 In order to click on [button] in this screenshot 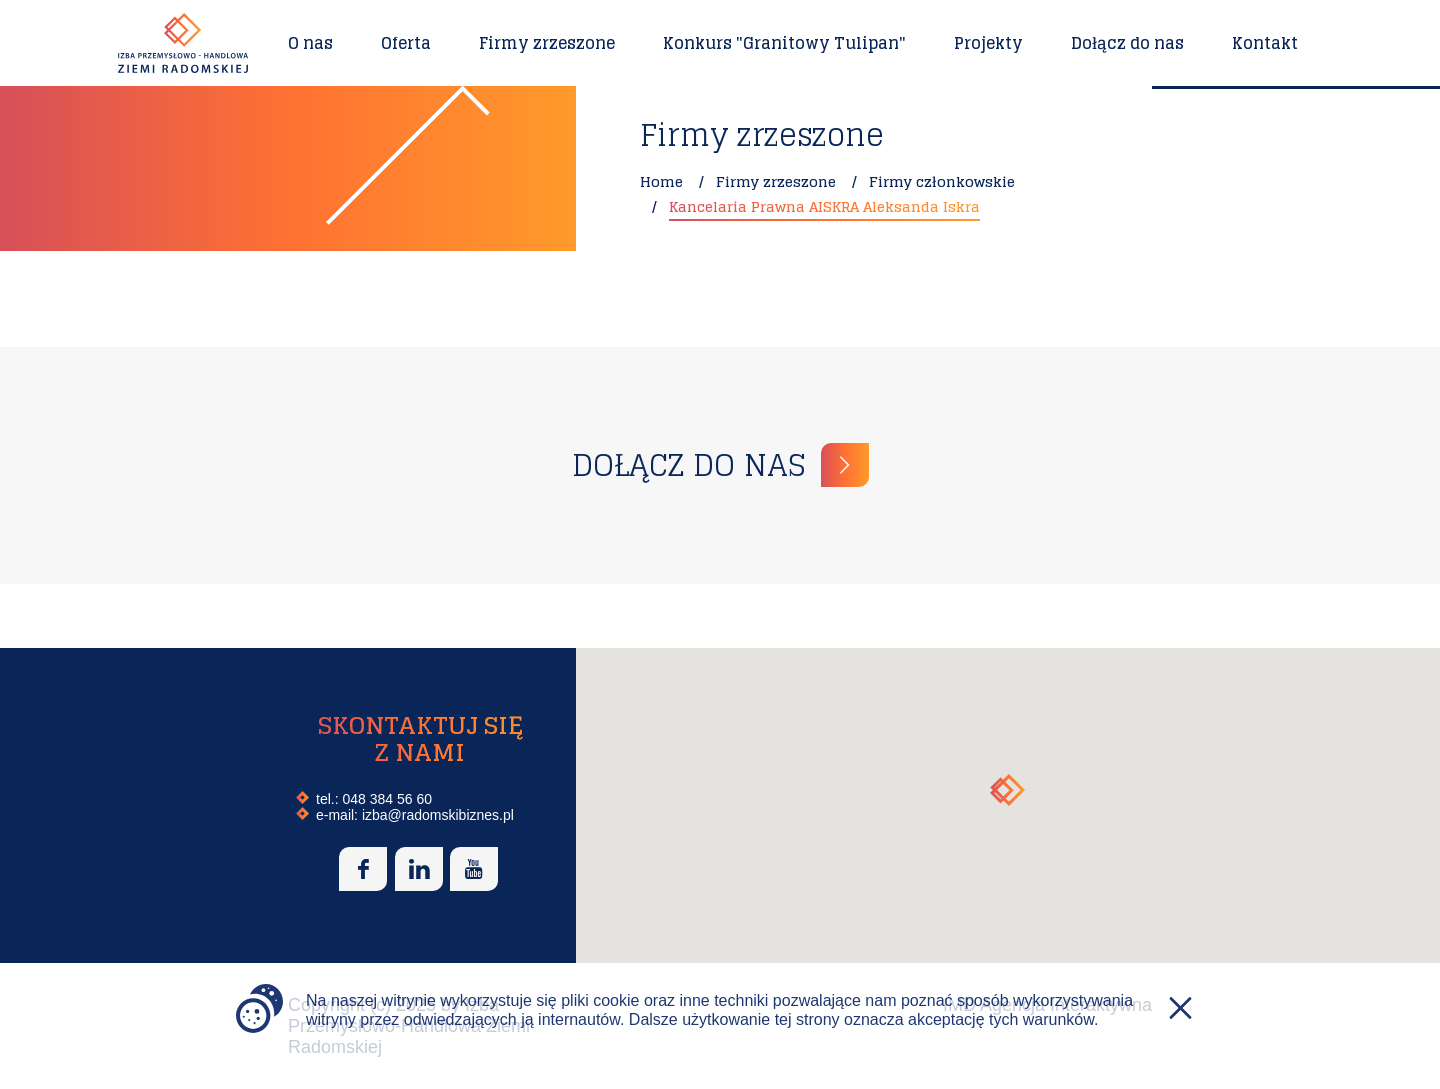, I will do `click(1007, 790)`.